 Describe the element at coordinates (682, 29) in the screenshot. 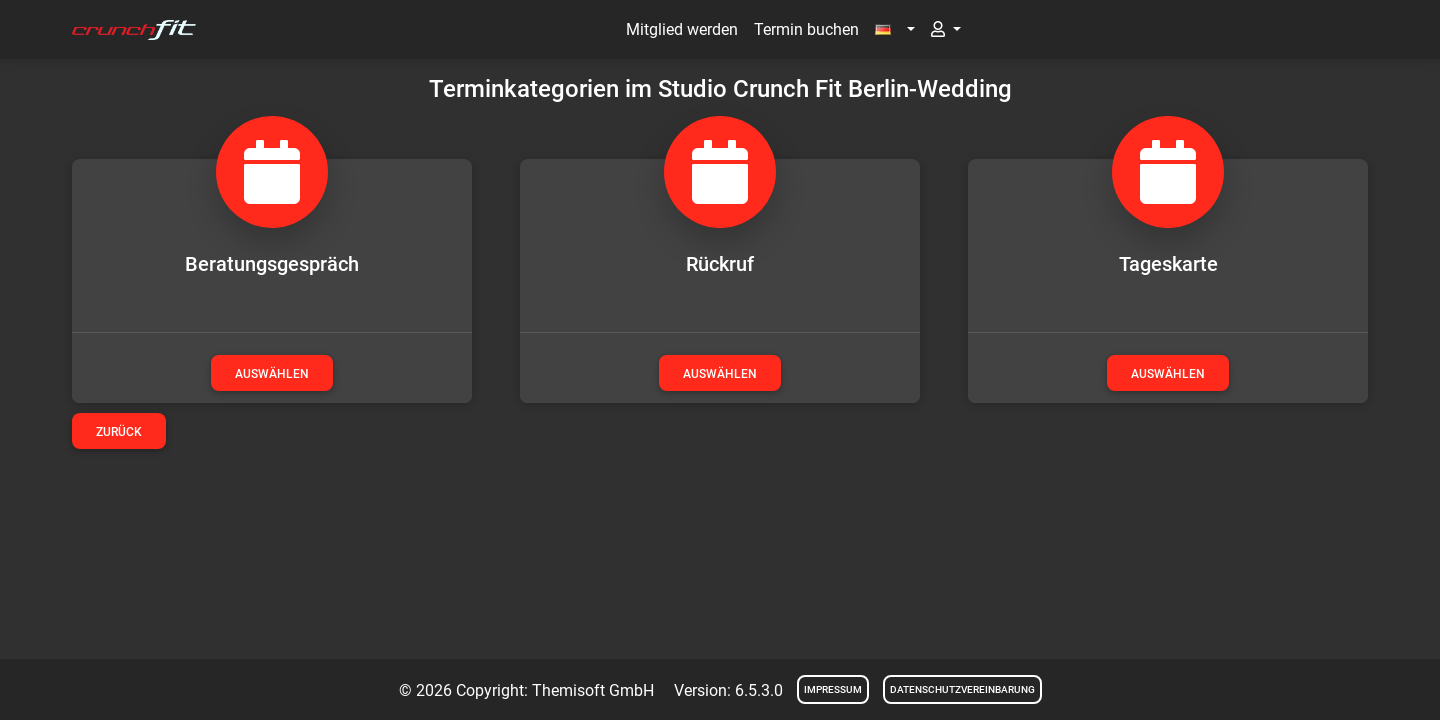

I see `Mitglied werden` at that location.